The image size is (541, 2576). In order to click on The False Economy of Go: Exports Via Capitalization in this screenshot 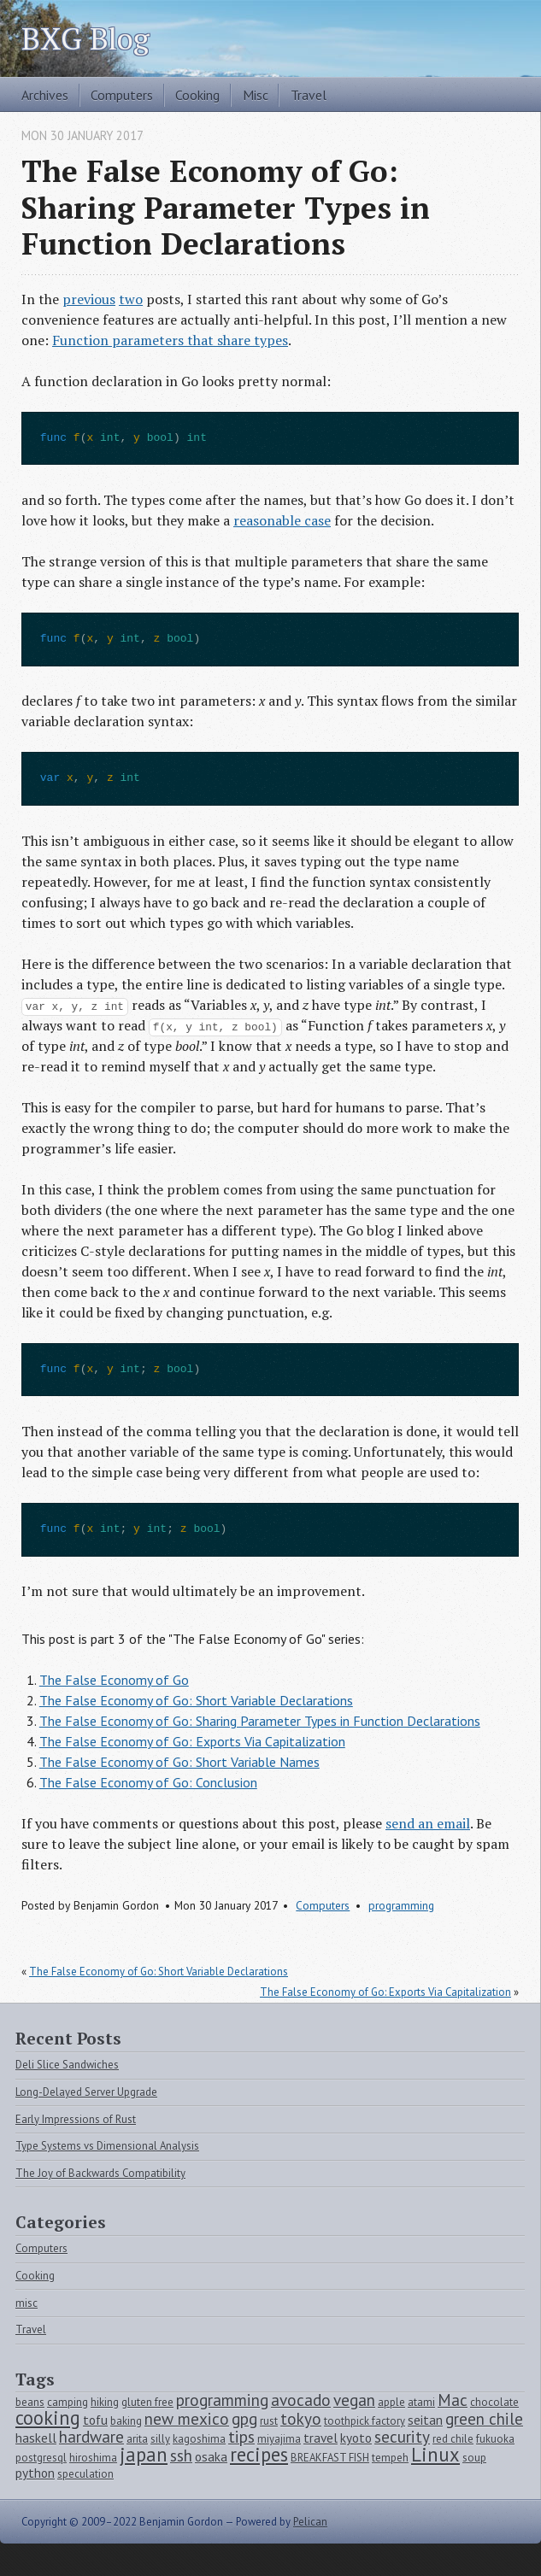, I will do `click(192, 1741)`.